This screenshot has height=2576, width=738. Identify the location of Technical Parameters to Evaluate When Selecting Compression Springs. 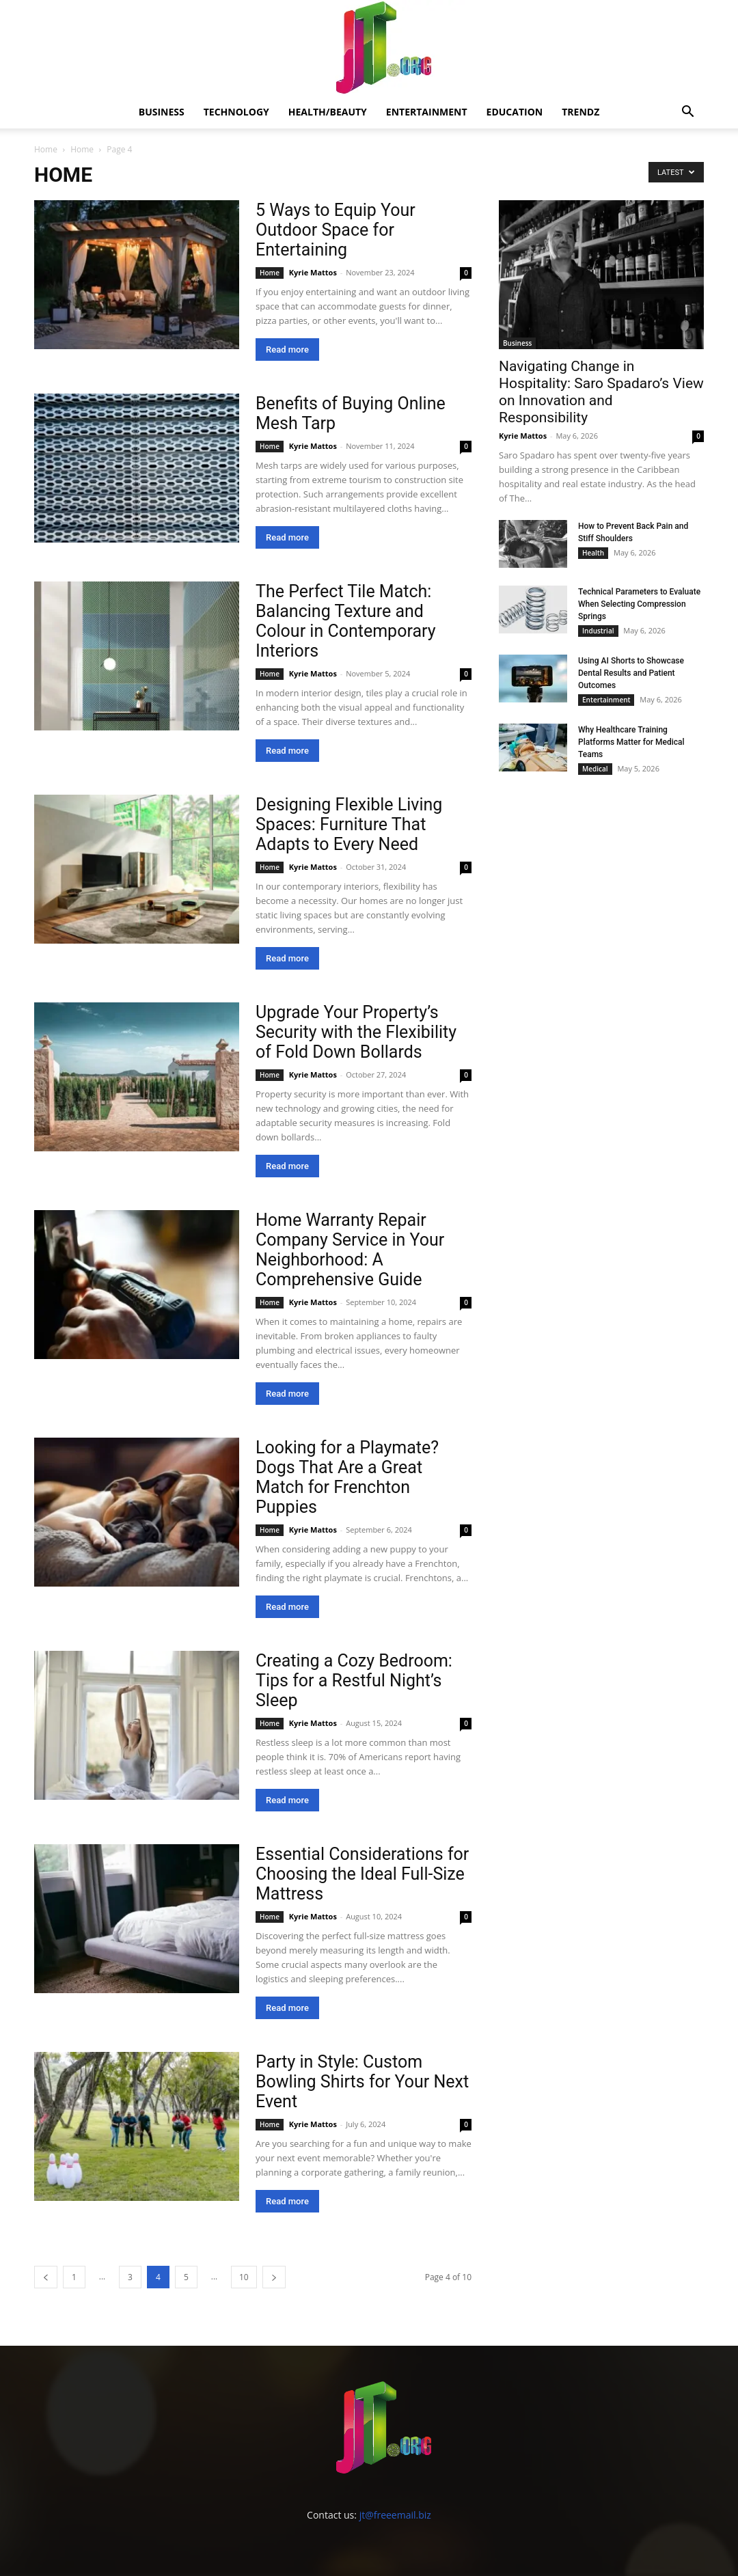
(639, 604).